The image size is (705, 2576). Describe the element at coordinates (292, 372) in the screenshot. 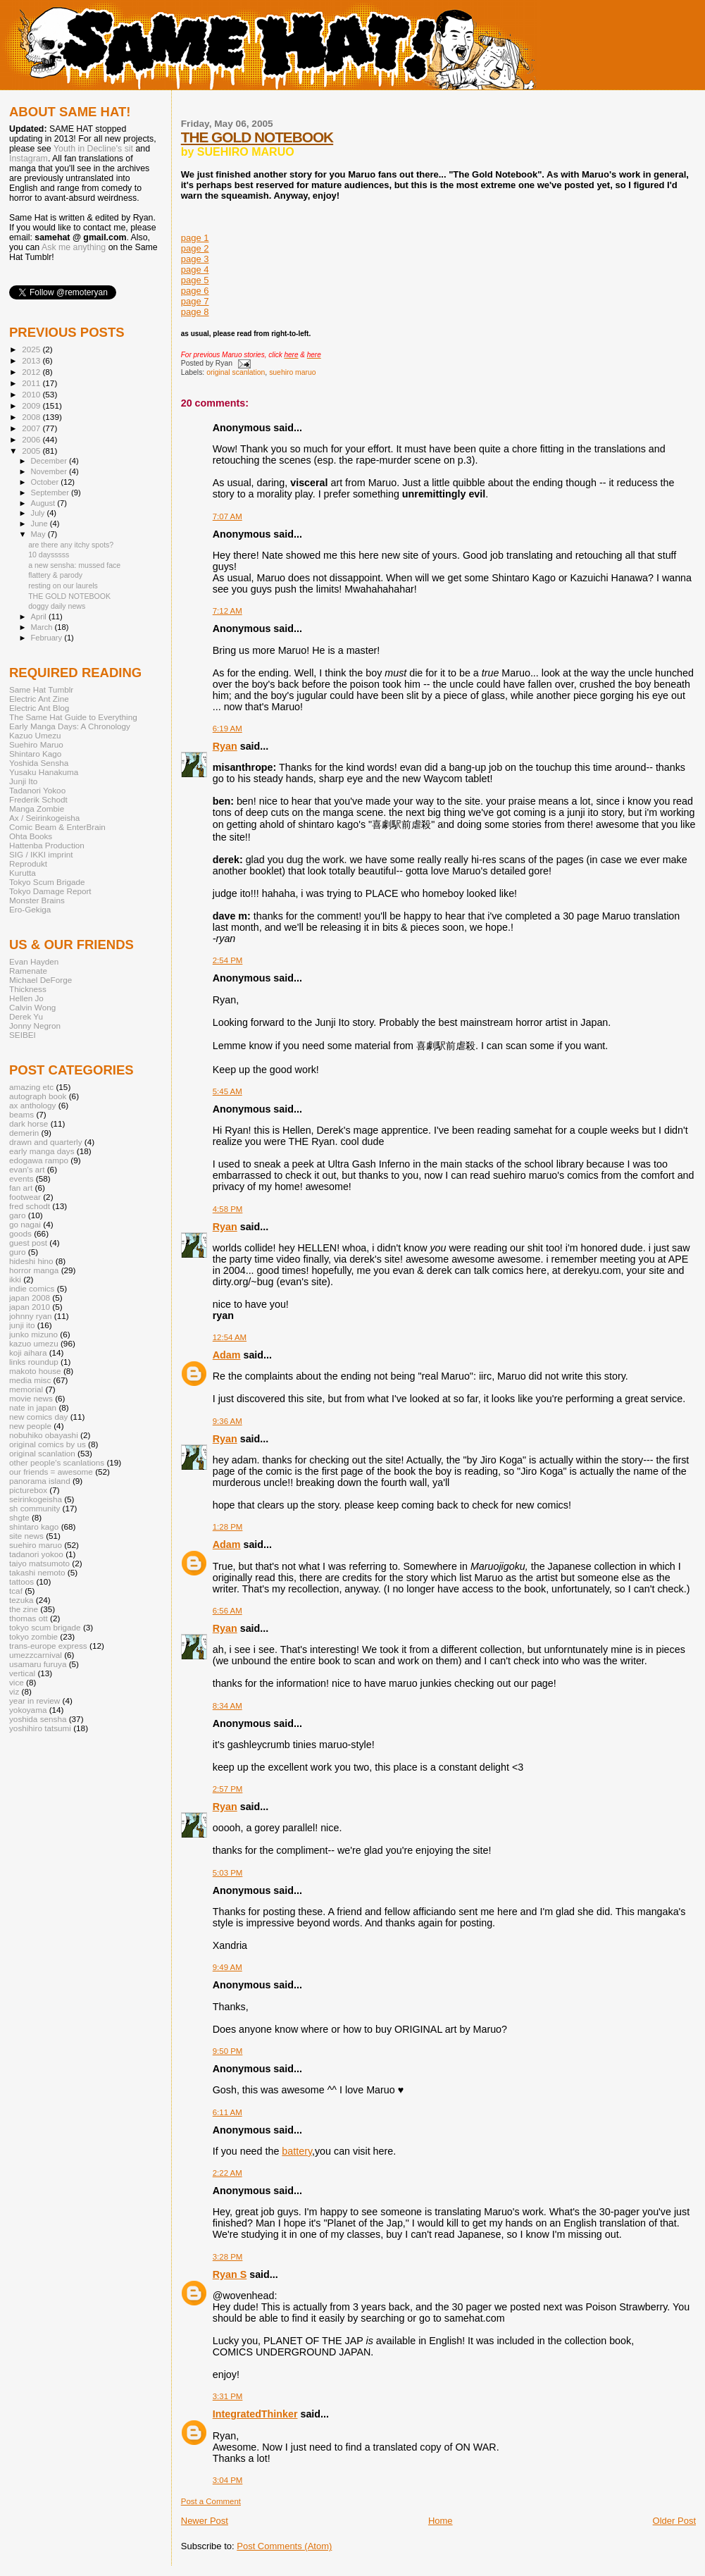

I see `suehiro maruo` at that location.